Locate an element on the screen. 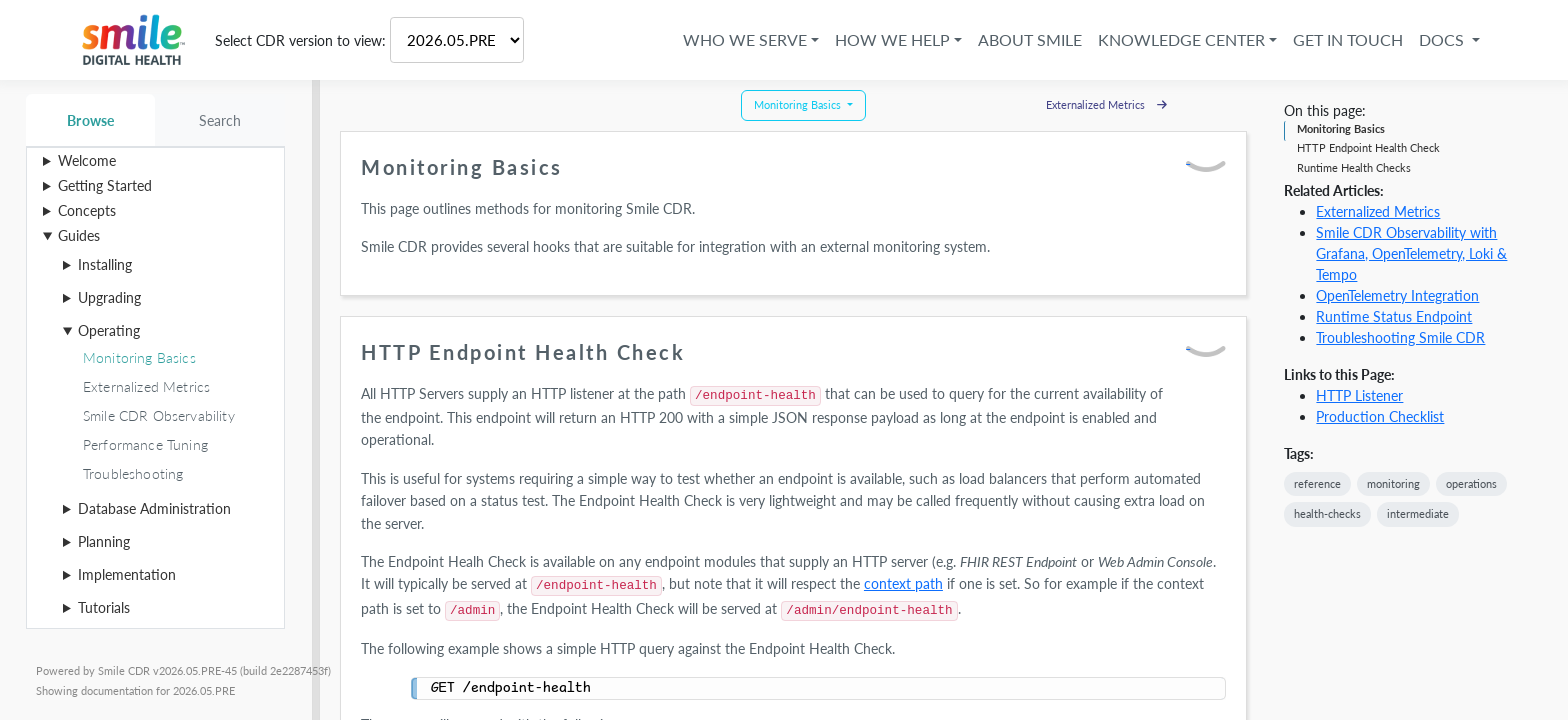 The height and width of the screenshot is (720, 1568). Runtime Status Endpoint is located at coordinates (1394, 316).